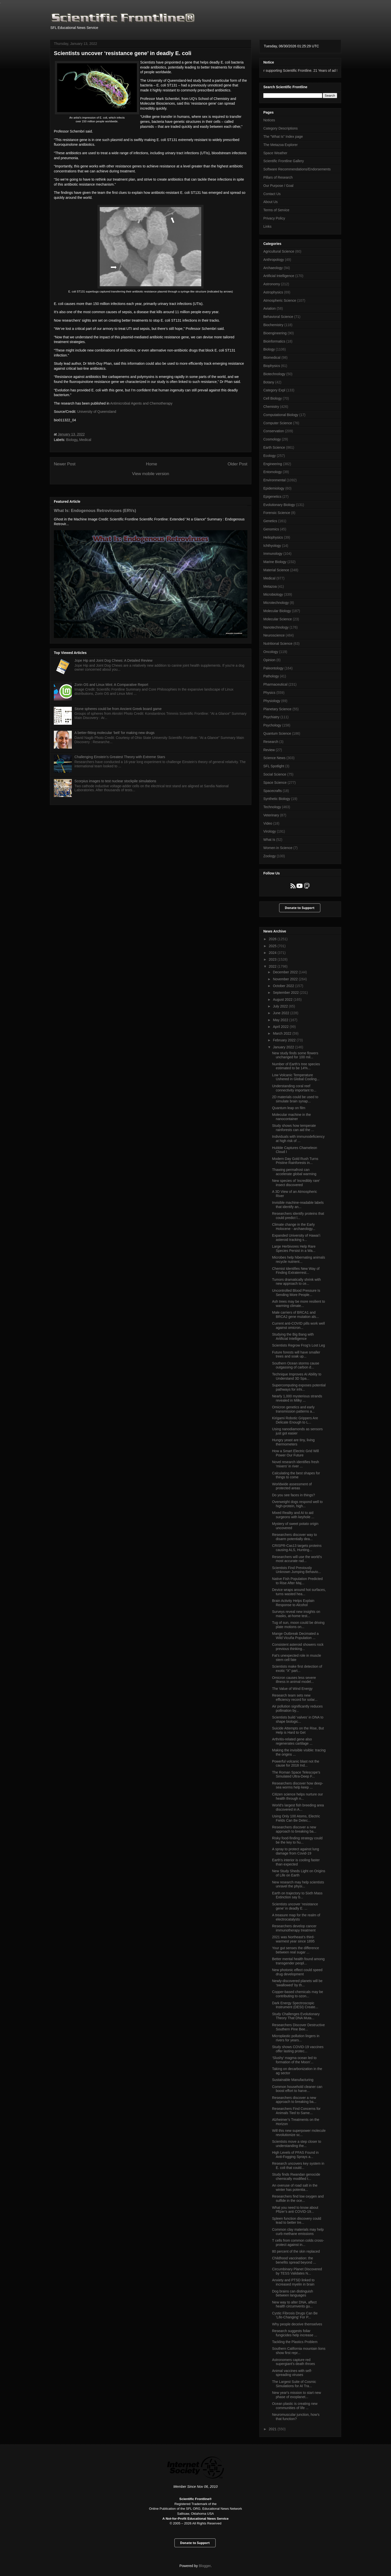 The width and height of the screenshot is (391, 2576). What do you see at coordinates (272, 398) in the screenshot?
I see `Cell Biology` at bounding box center [272, 398].